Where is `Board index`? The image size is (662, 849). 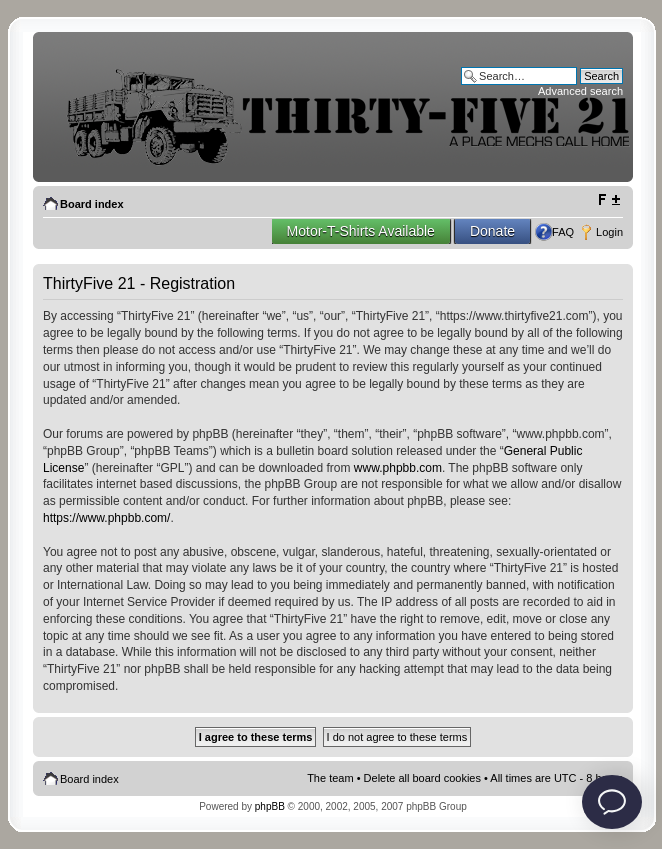
Board index is located at coordinates (92, 204).